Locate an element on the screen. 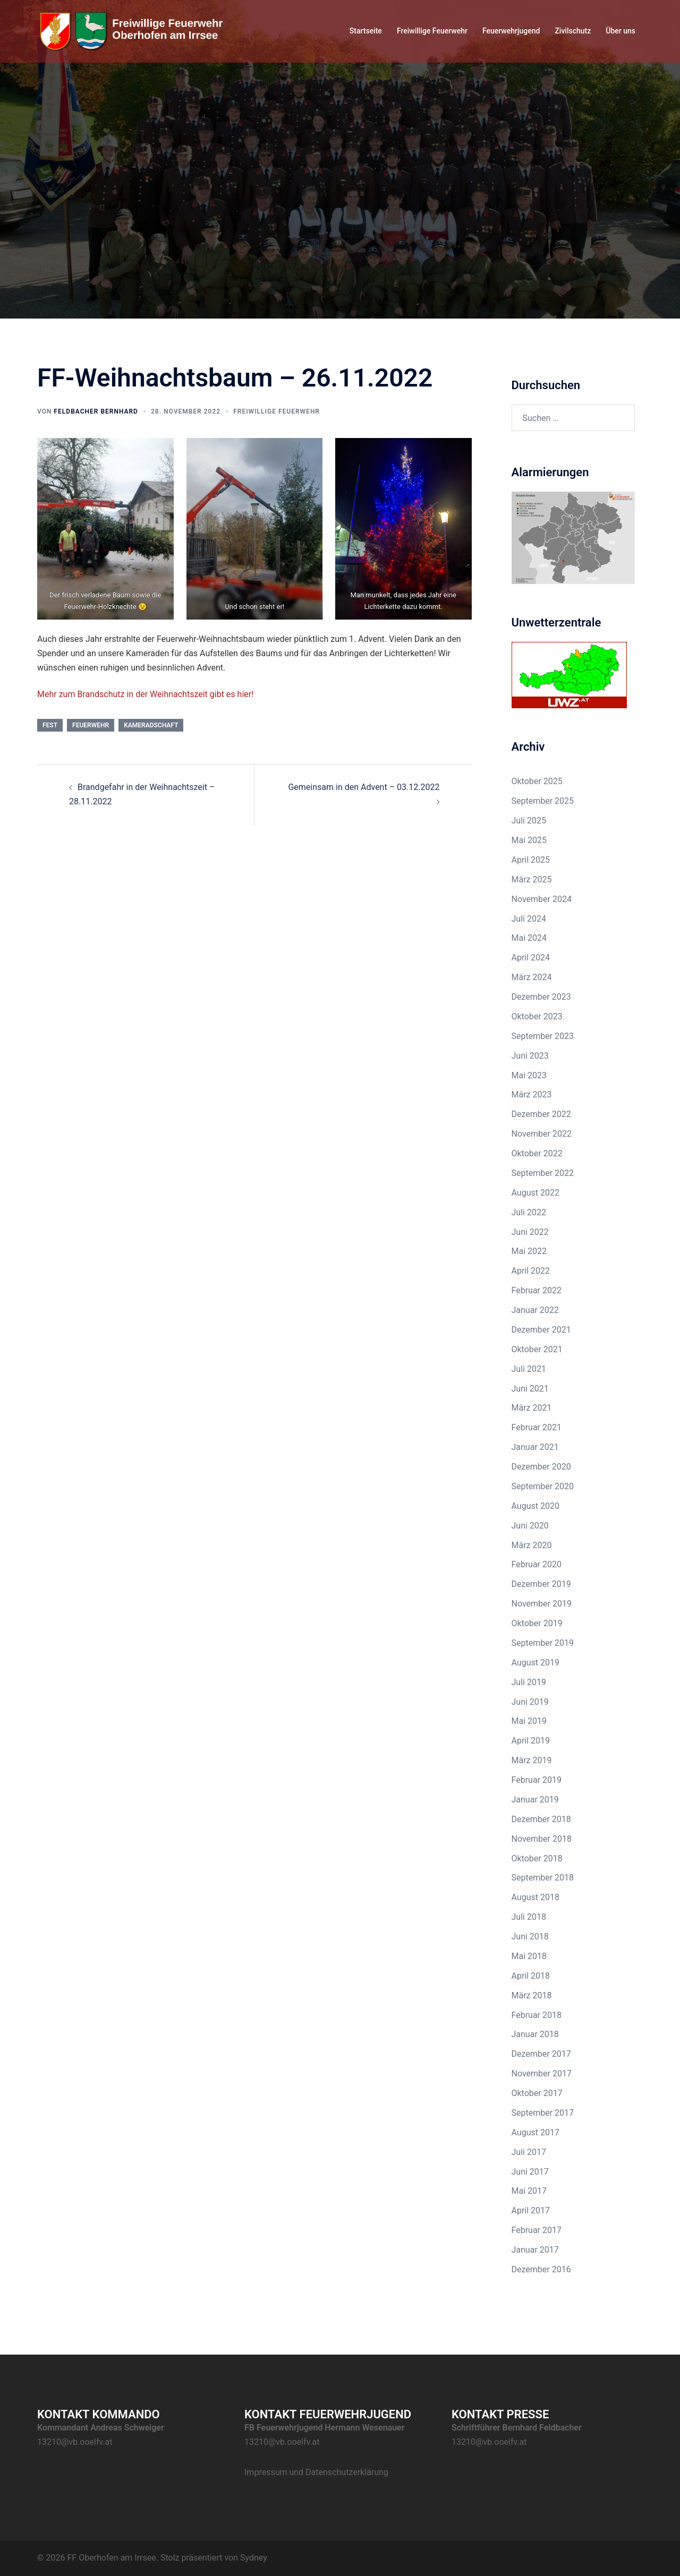 This screenshot has height=2576, width=680. Dezember 2022 is located at coordinates (541, 1114).